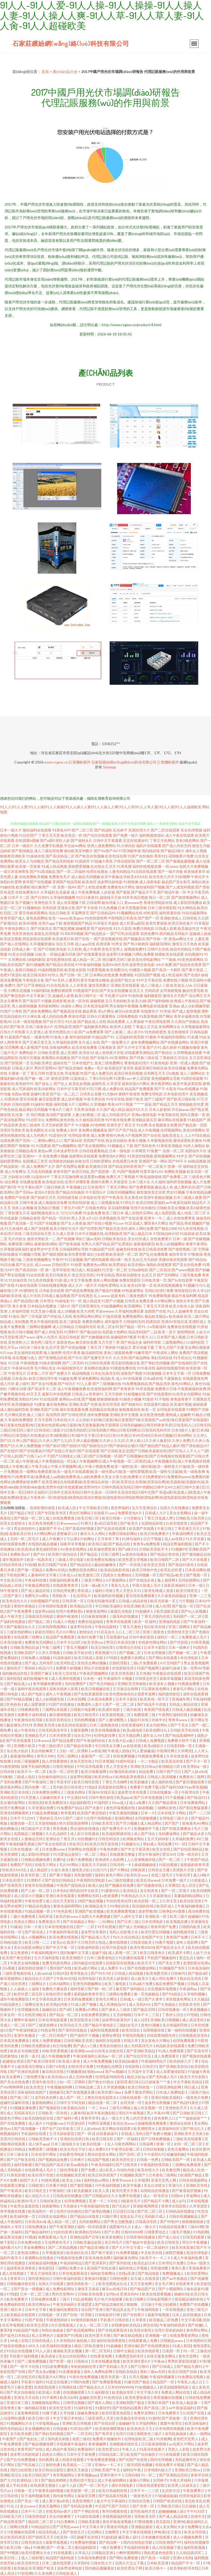  I want to click on 伦理片完整版, so click(30, 1057).